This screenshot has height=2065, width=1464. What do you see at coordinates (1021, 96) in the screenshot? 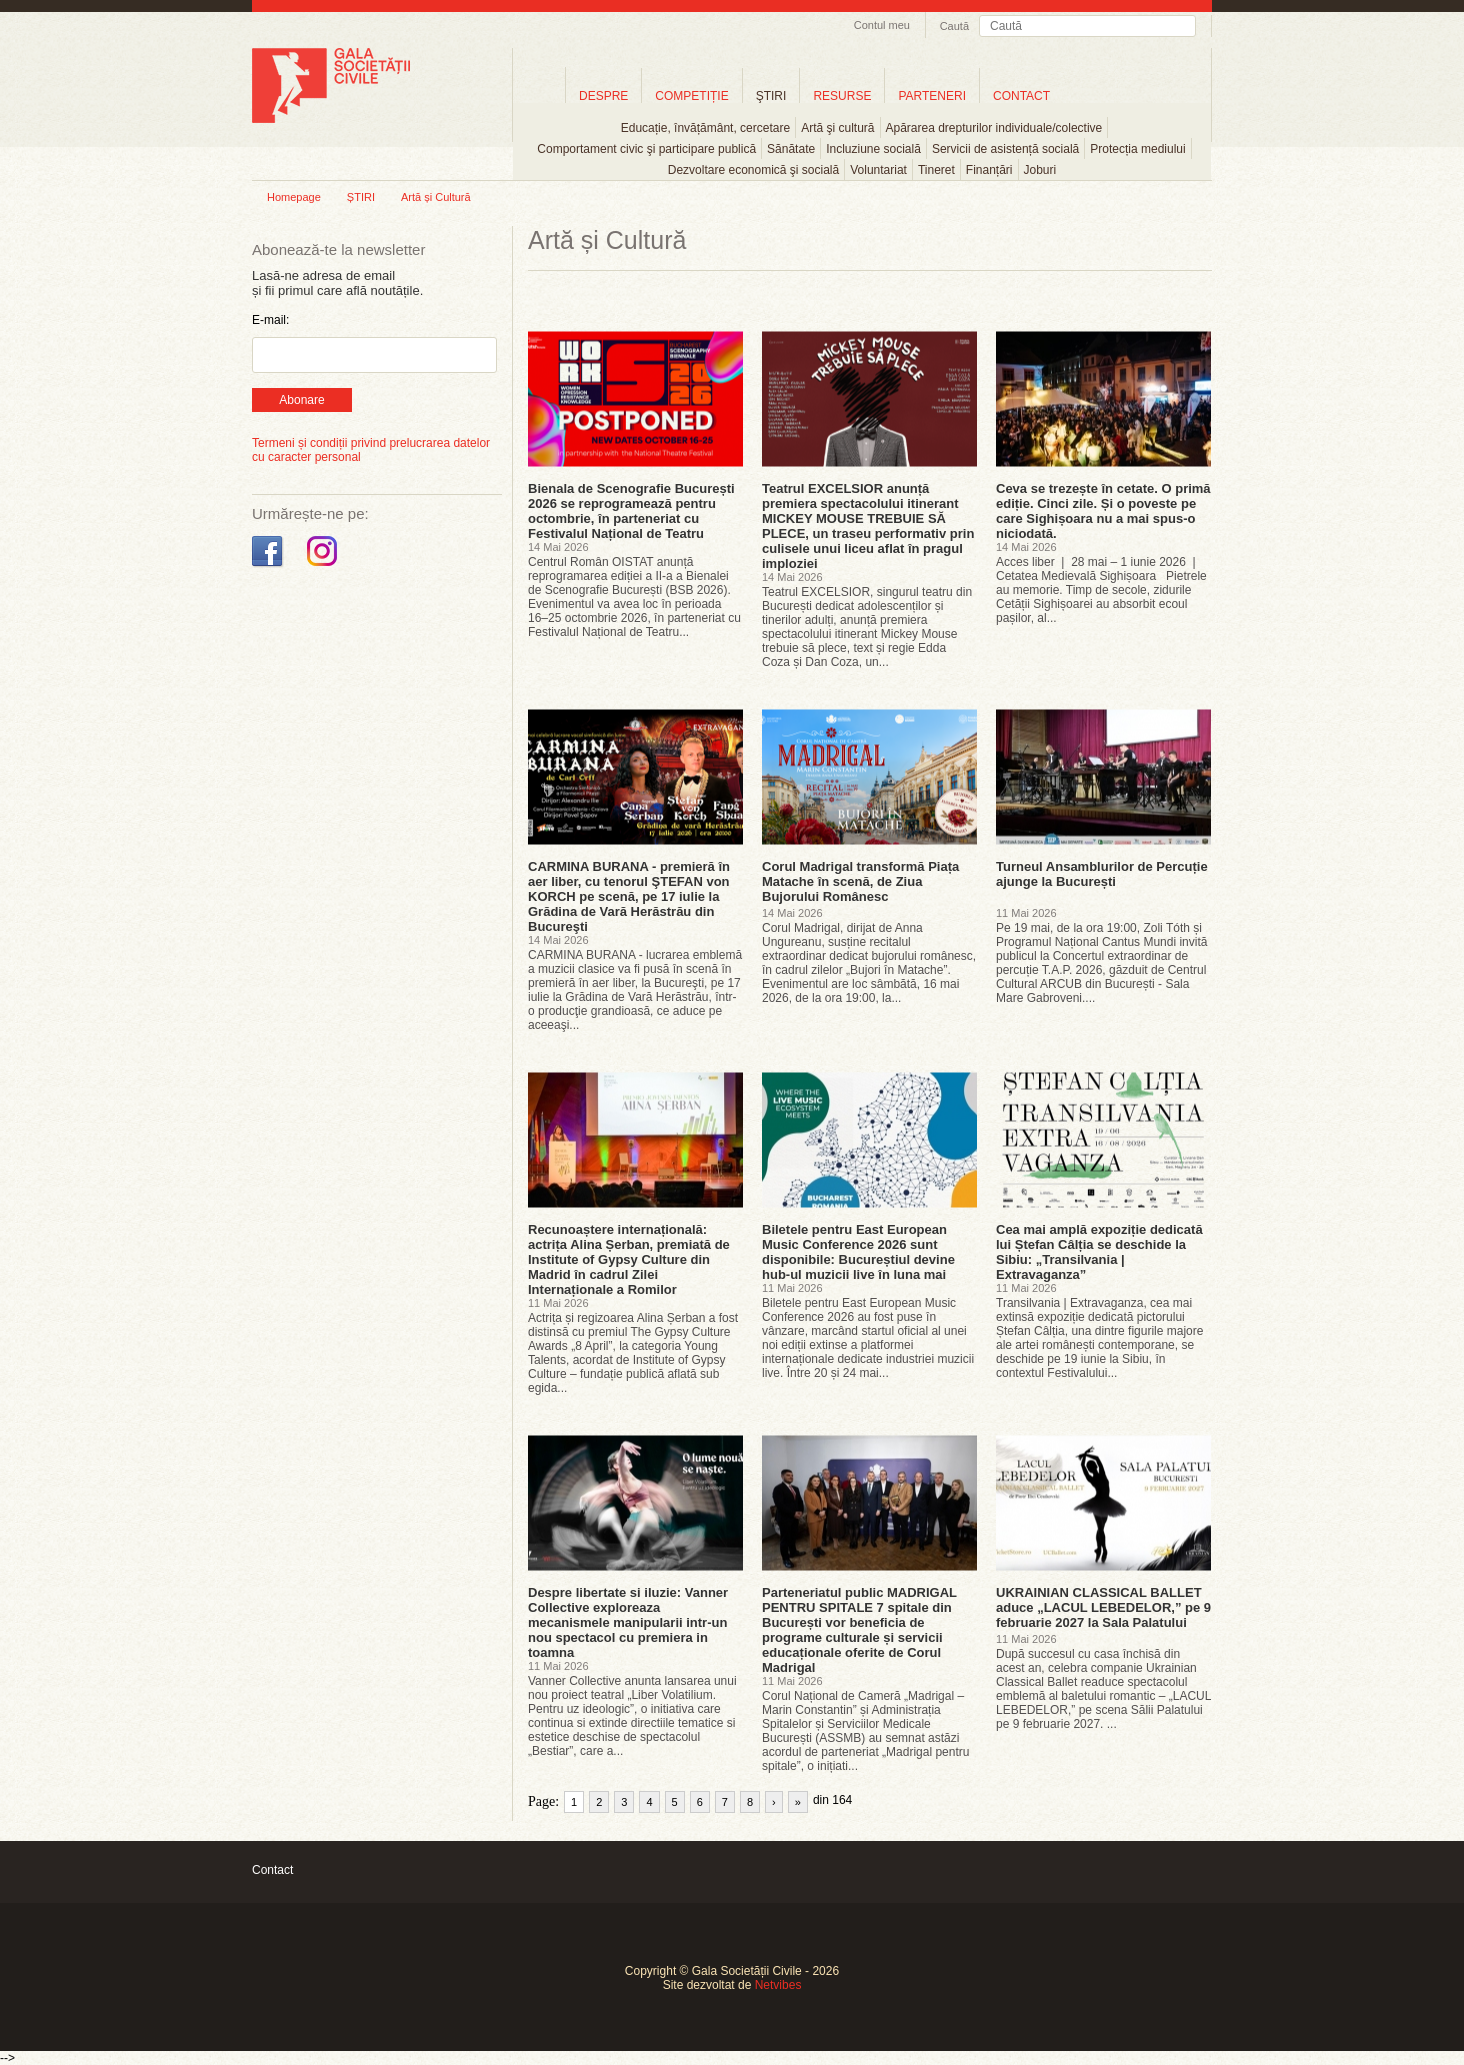
I see `CONTACT` at bounding box center [1021, 96].